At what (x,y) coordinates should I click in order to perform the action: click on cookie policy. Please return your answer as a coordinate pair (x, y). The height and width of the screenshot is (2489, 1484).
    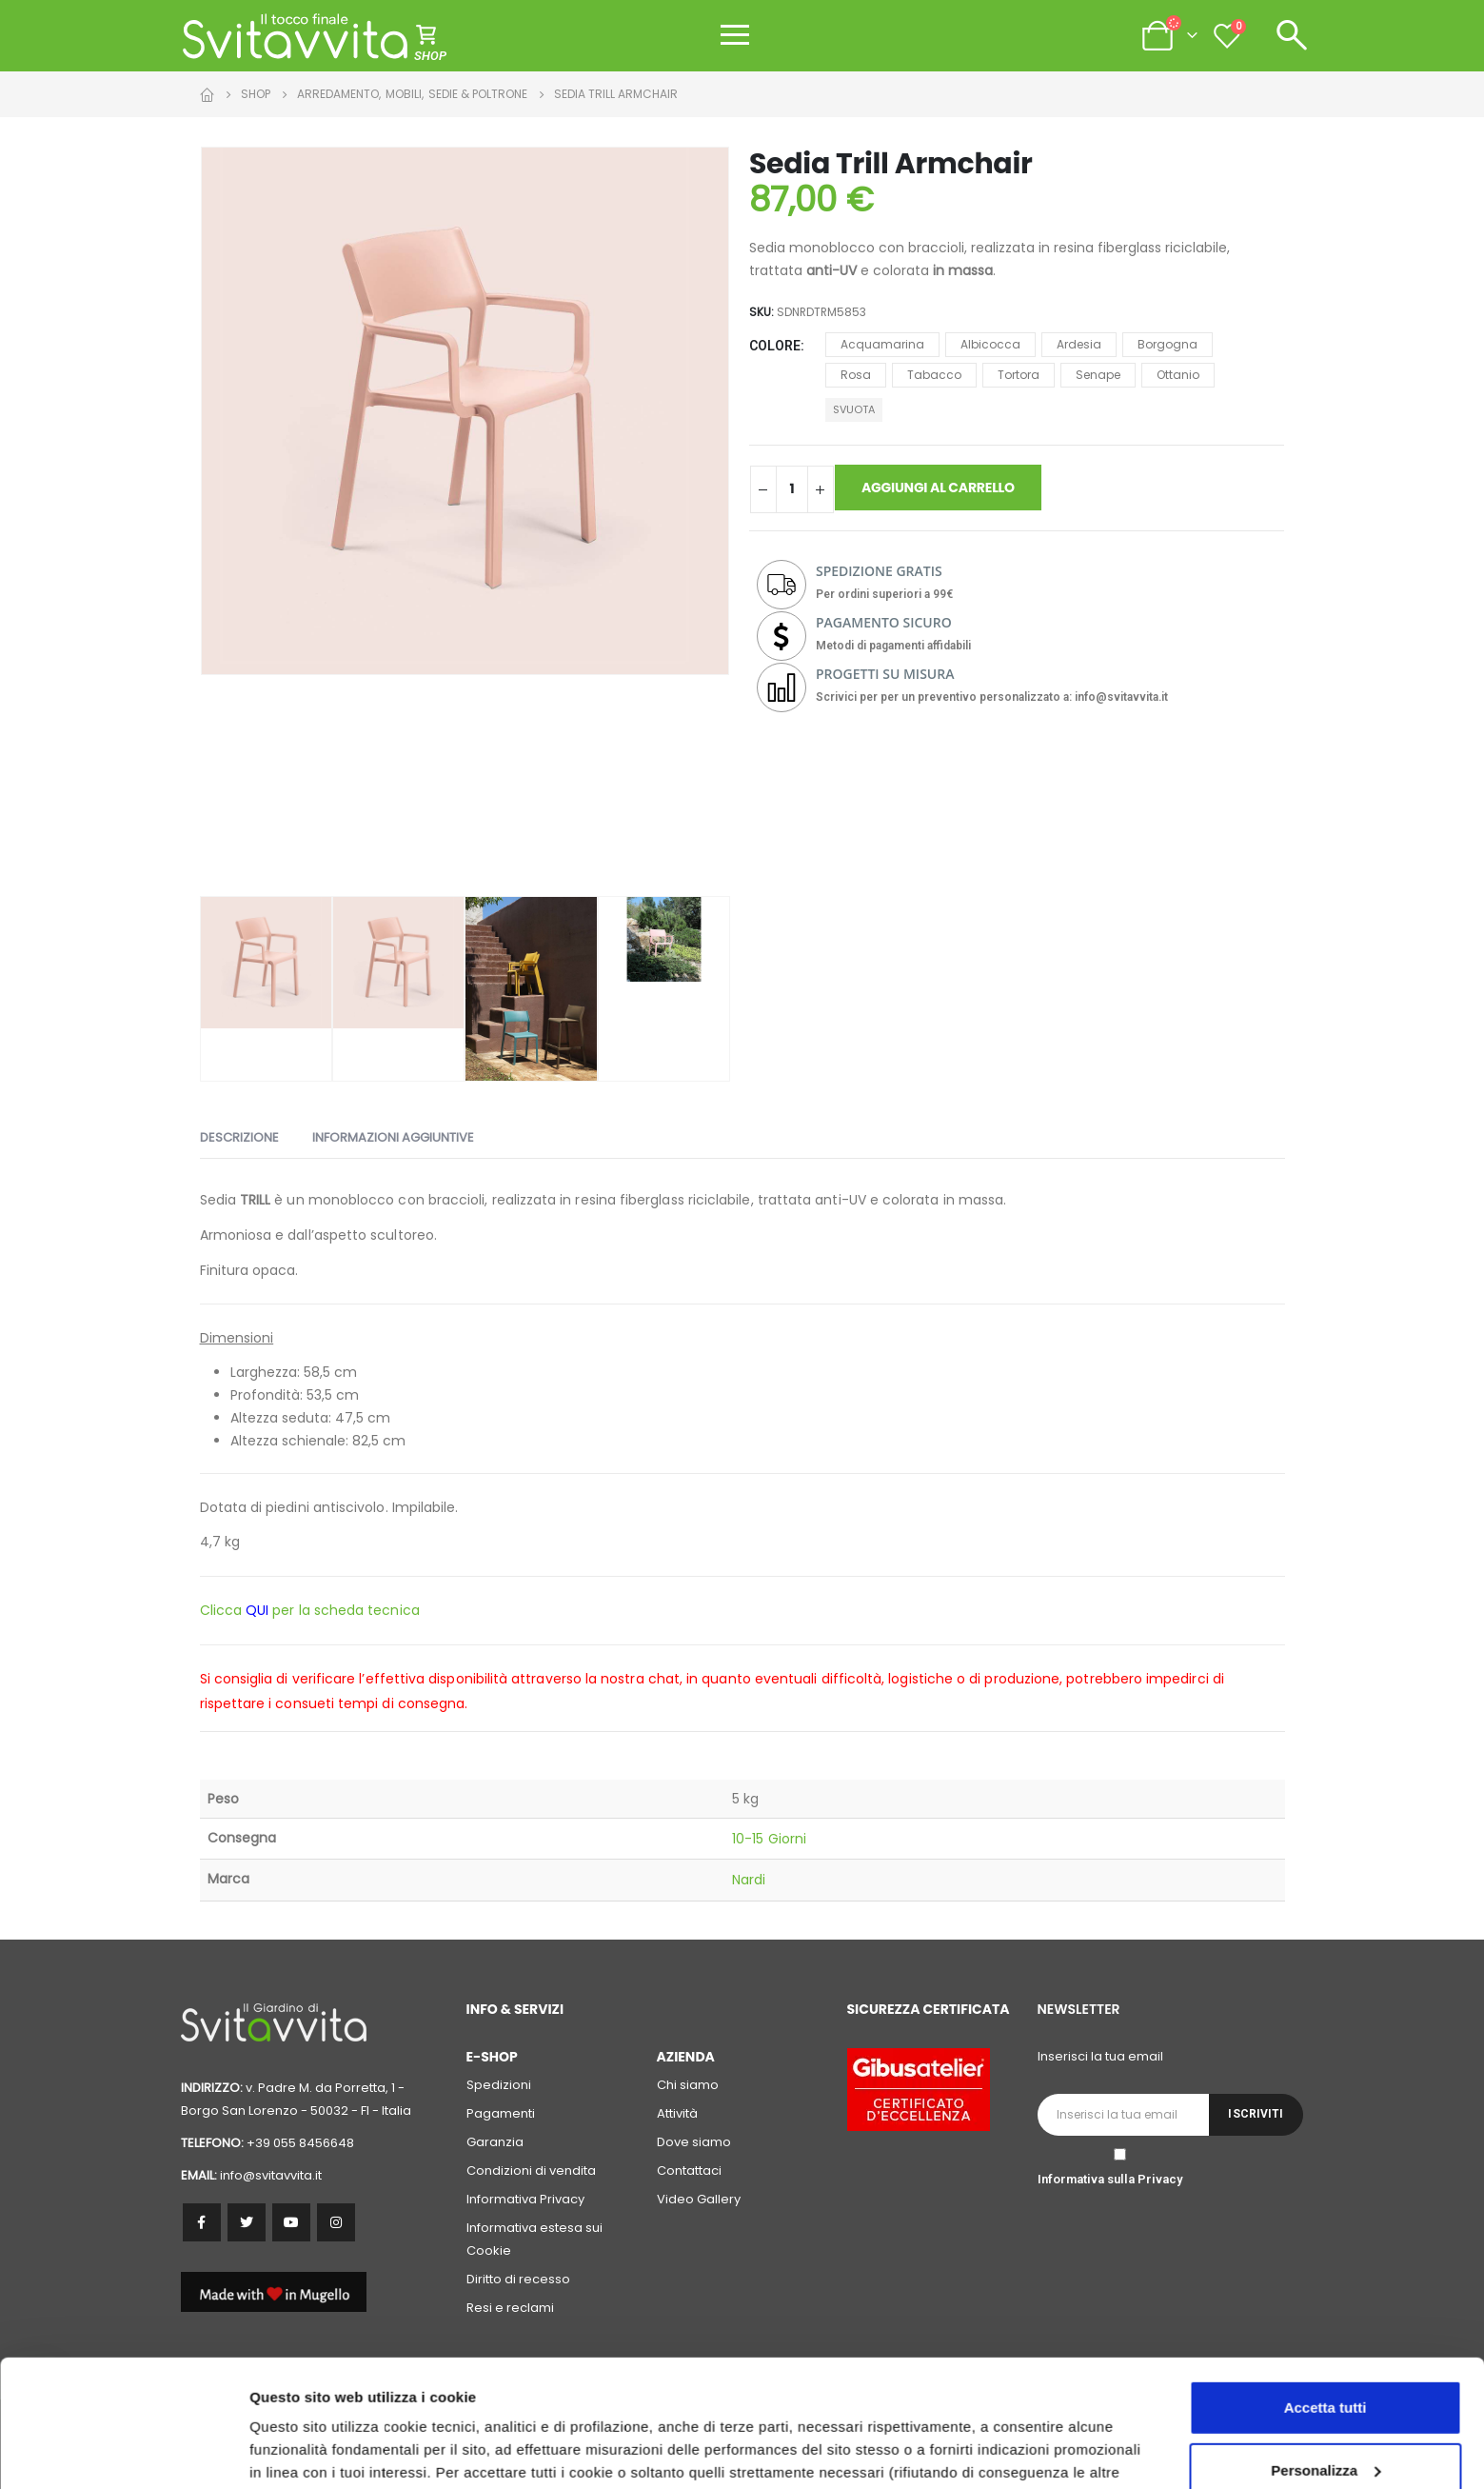
    Looking at the image, I should click on (1042, 2399).